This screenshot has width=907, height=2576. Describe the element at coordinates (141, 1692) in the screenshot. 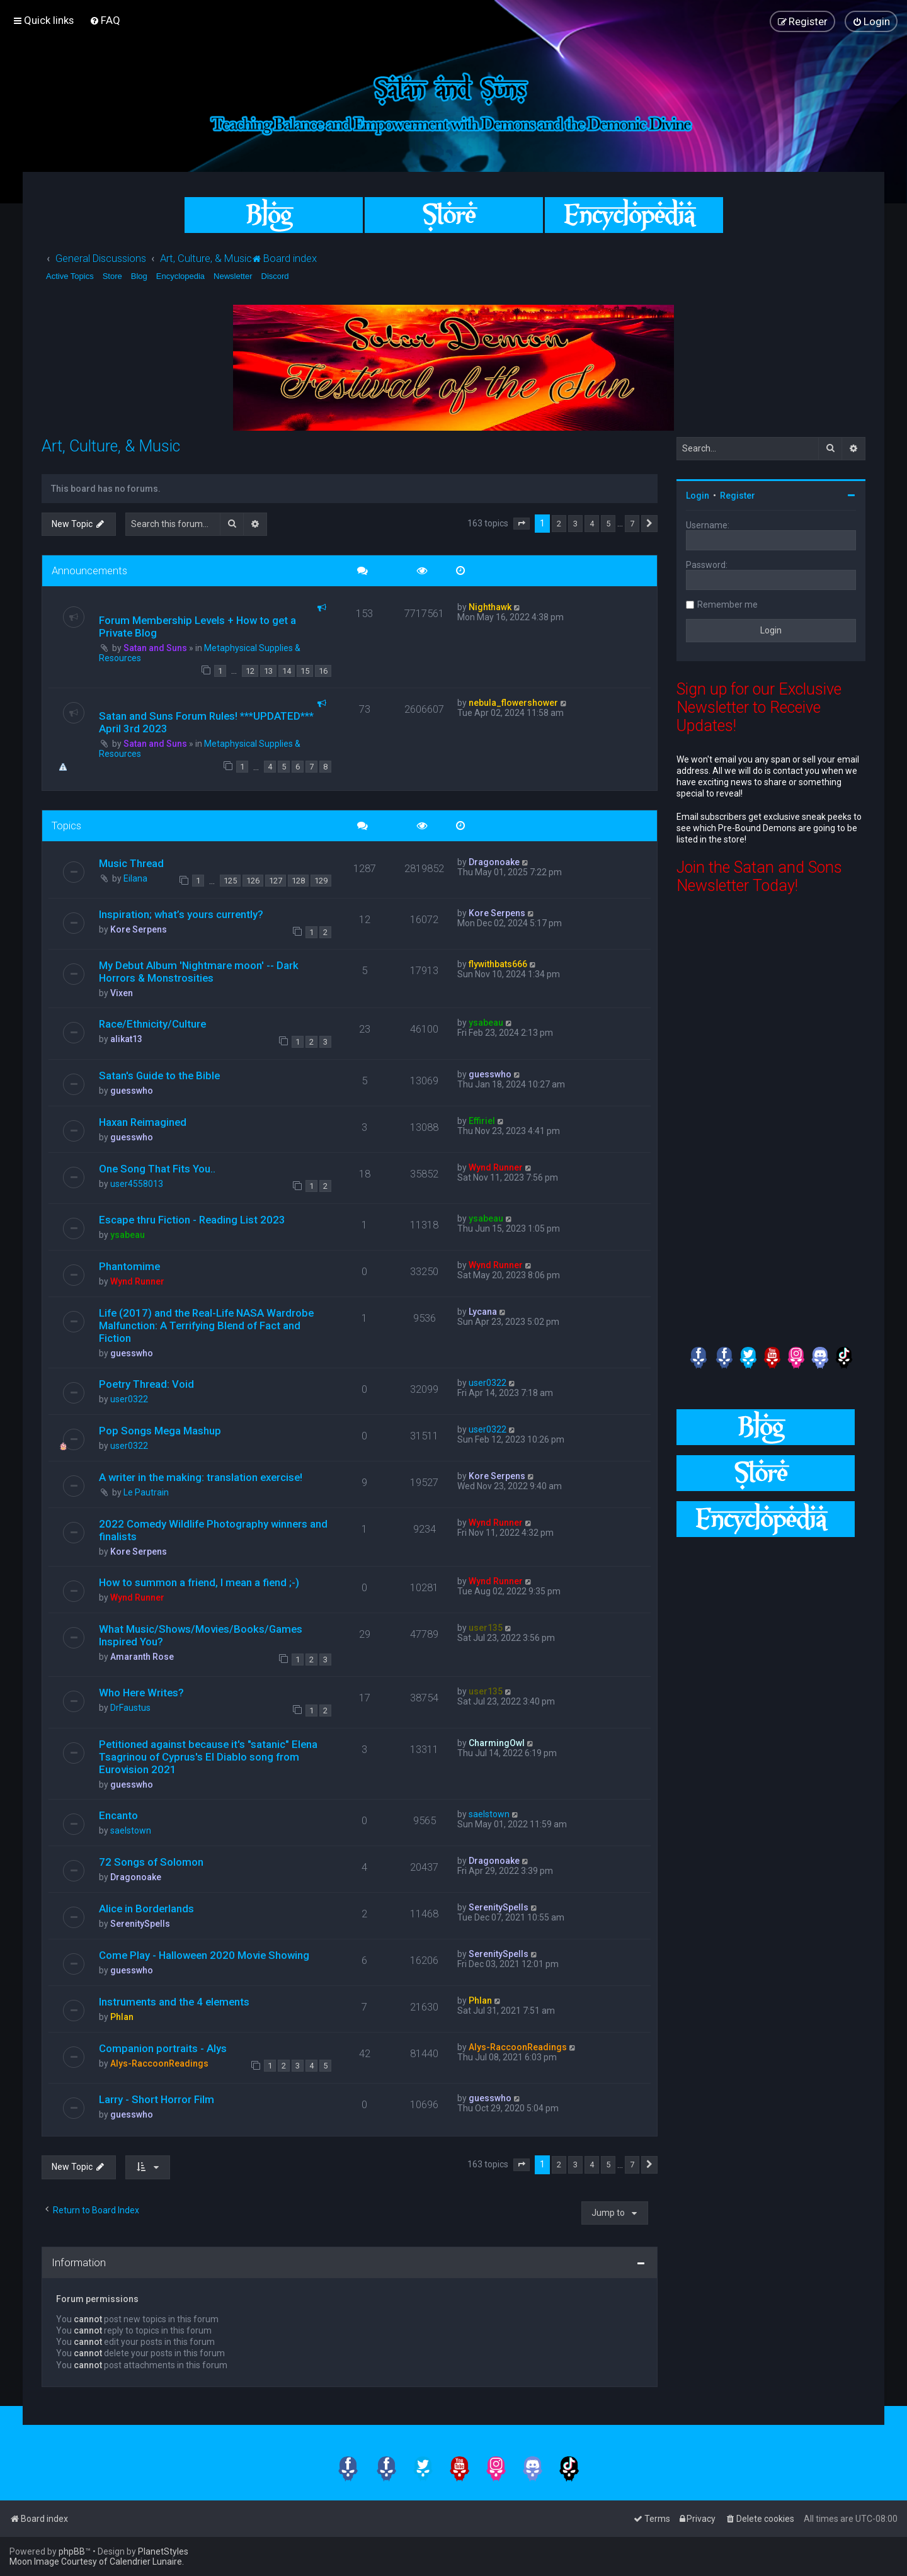

I see `Who Here Writes?` at that location.